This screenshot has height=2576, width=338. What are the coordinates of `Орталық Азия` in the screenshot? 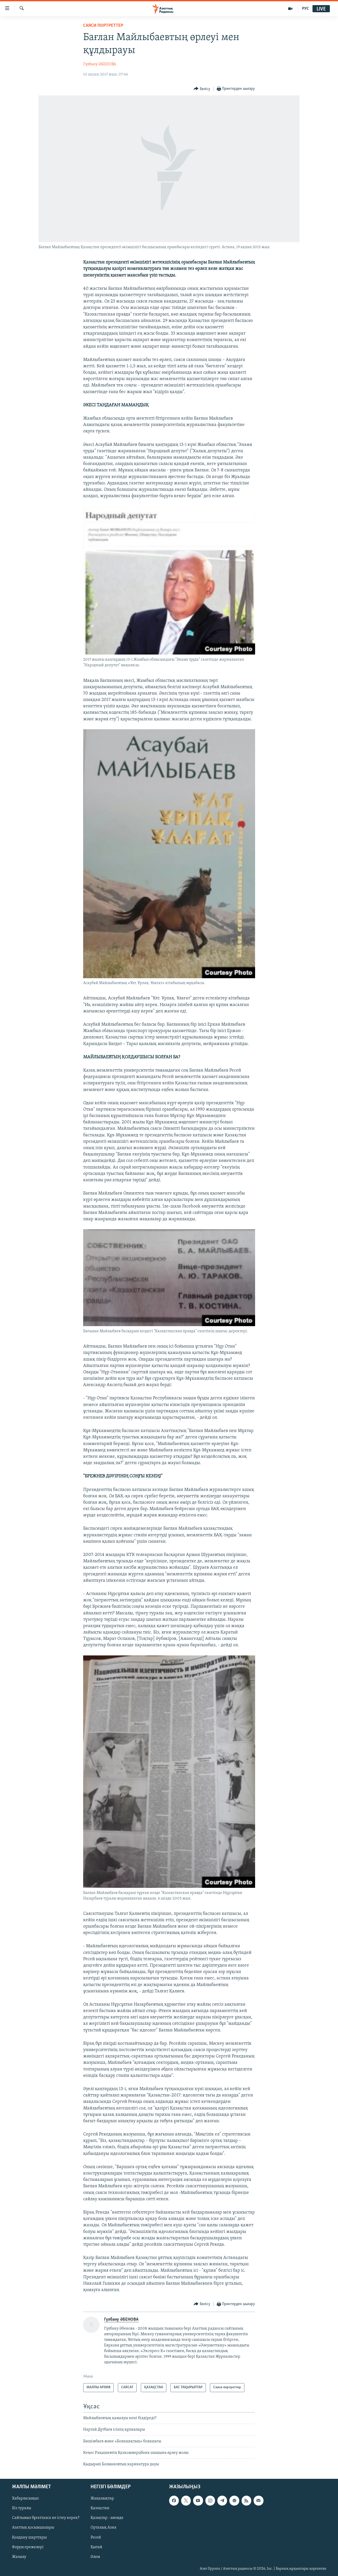 It's located at (103, 2527).